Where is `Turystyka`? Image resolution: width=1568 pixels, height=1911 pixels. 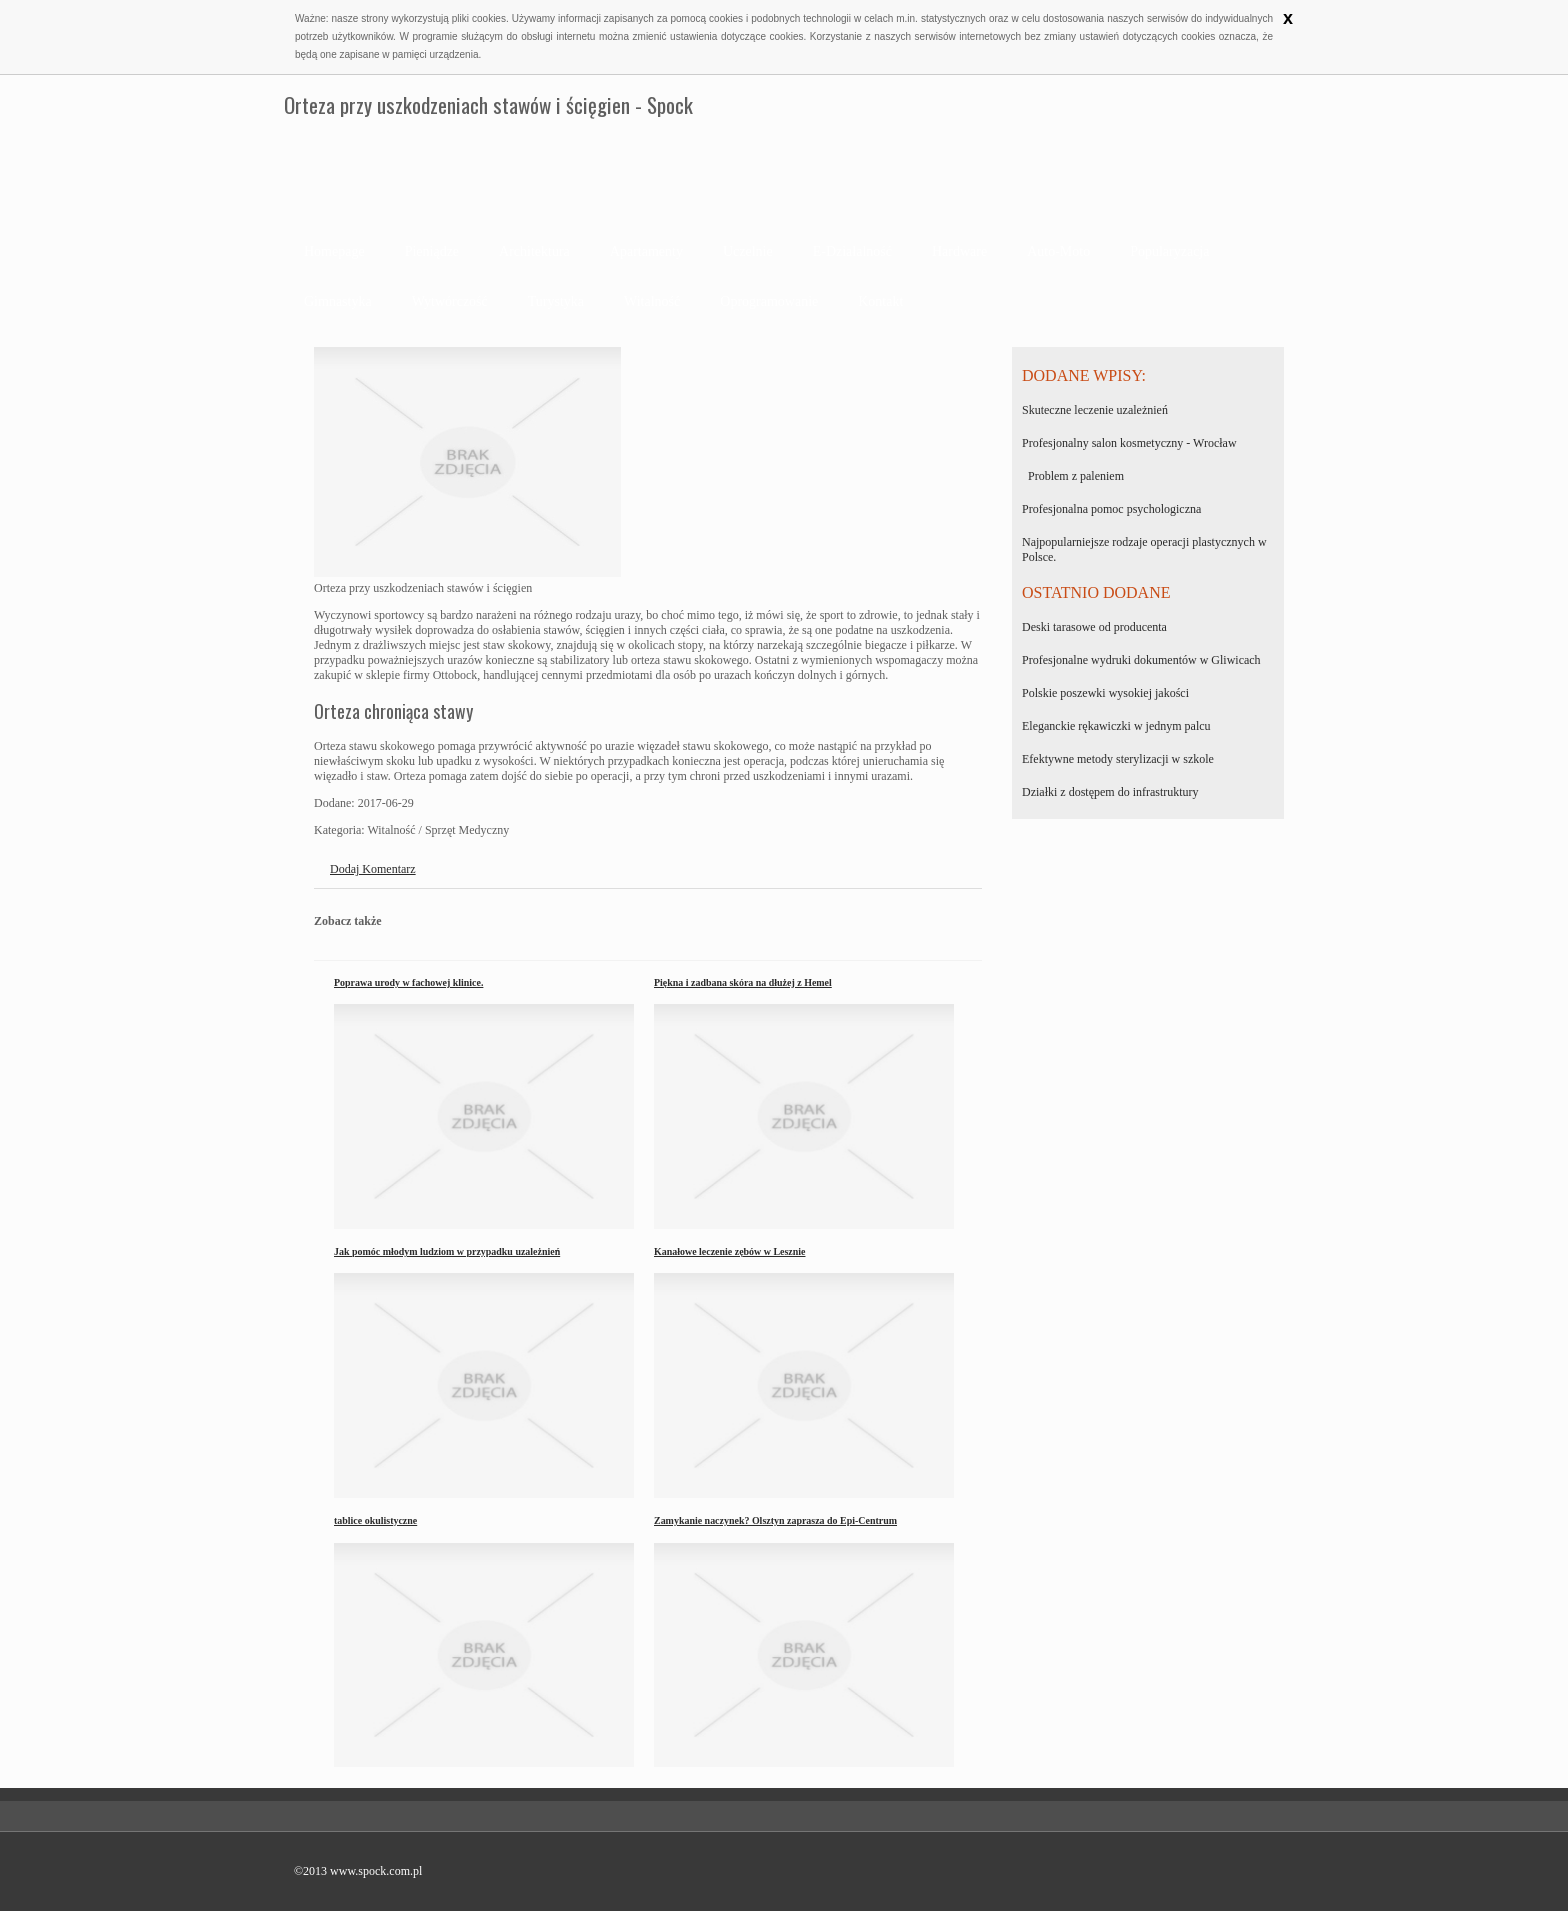
Turystyka is located at coordinates (556, 301).